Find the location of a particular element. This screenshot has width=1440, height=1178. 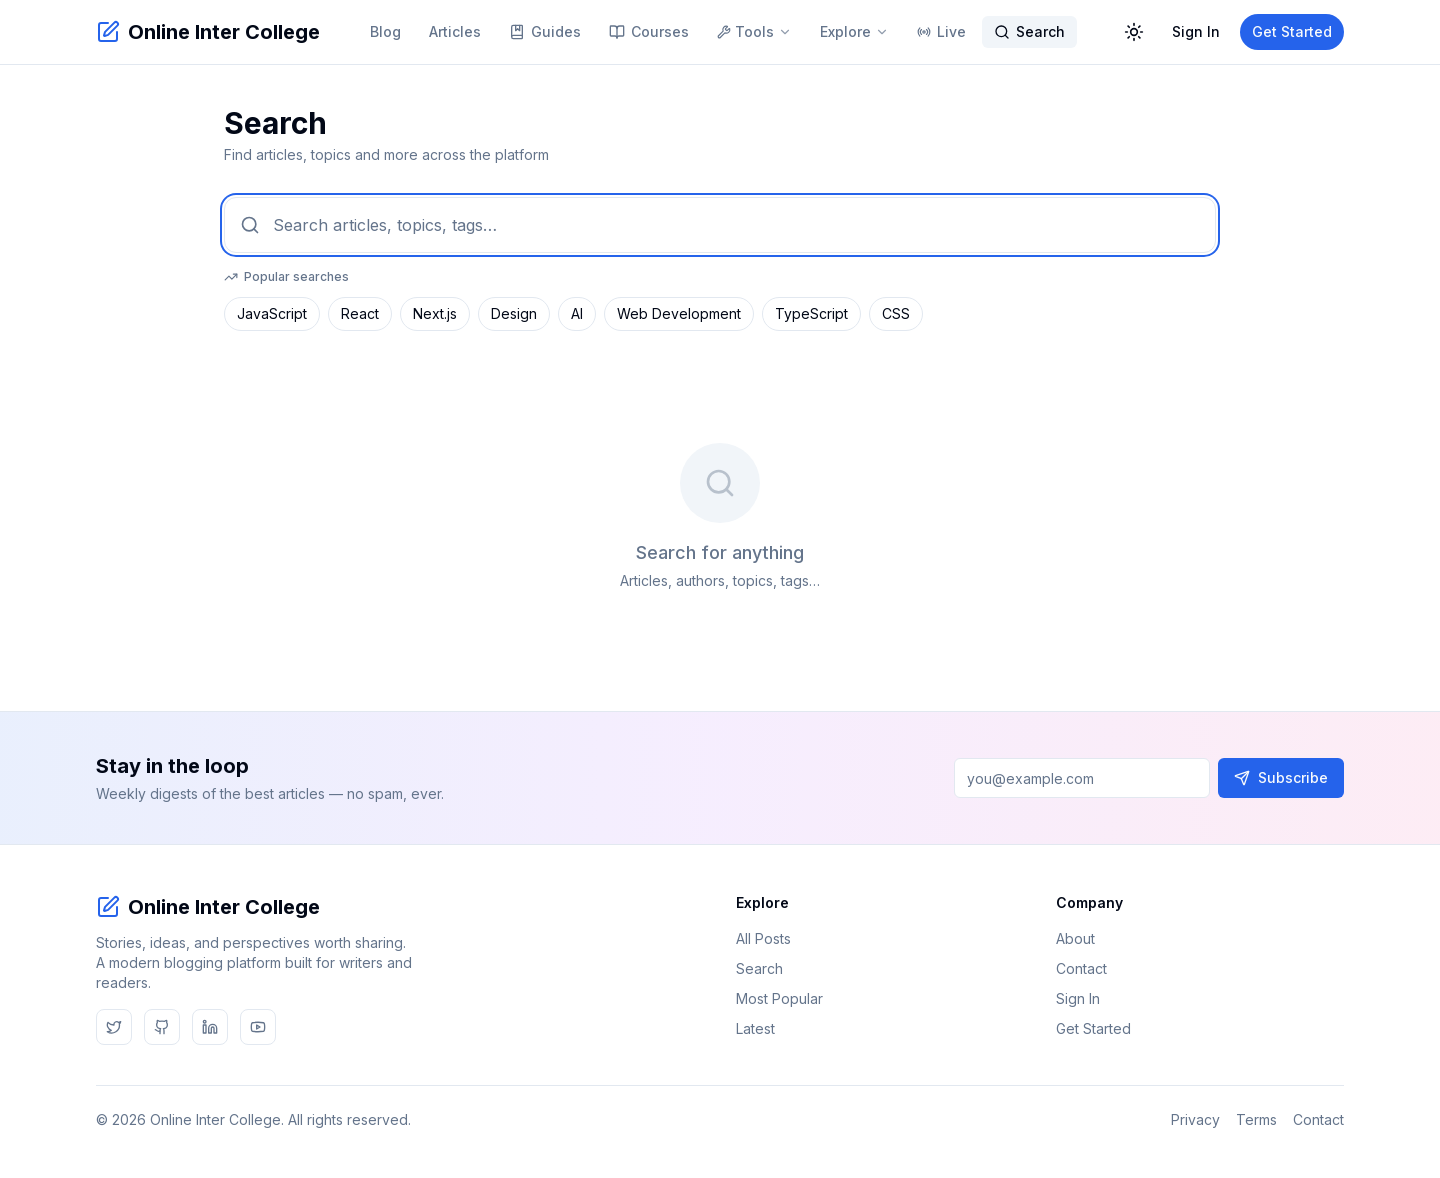

Latest is located at coordinates (763, 1028).